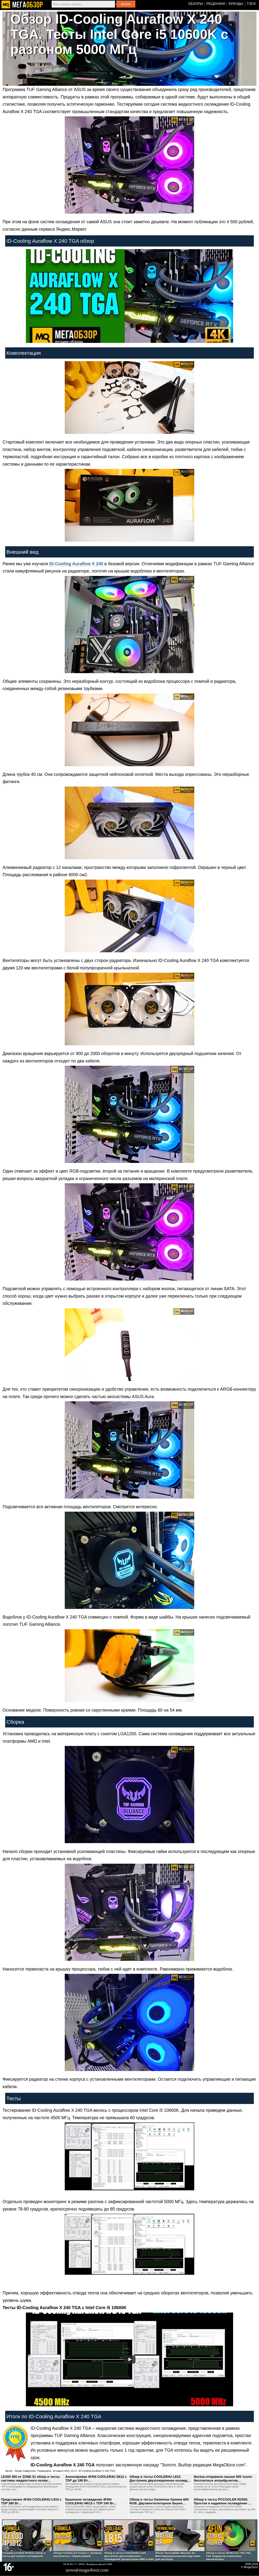 The width and height of the screenshot is (259, 2576). Describe the element at coordinates (159, 2501) in the screenshot. I see `Обзор и тесты Gamemax Gamma 600 RGB. Двухвентиляторное башен…` at that location.